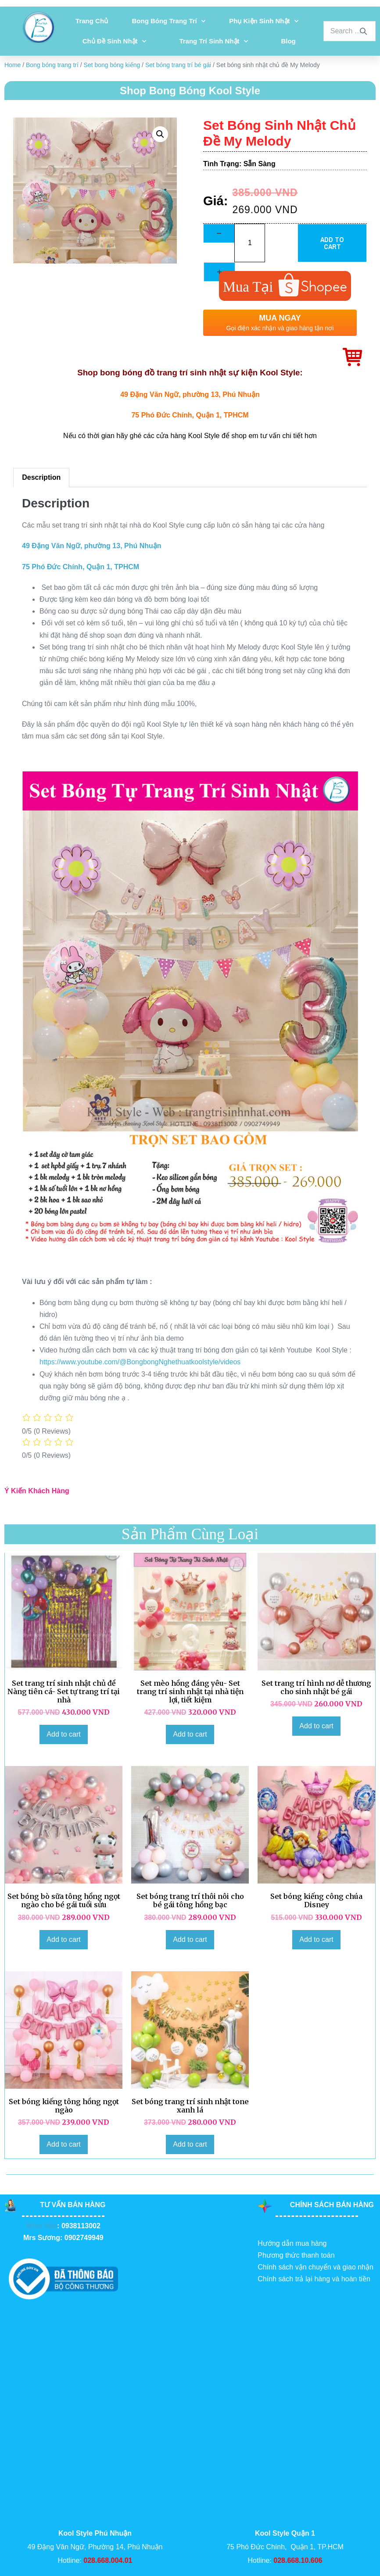 This screenshot has height=2576, width=380. What do you see at coordinates (139, 1362) in the screenshot?
I see `https://www.youtube.com/@BongbongNghethuatkoolstyle/videos` at bounding box center [139, 1362].